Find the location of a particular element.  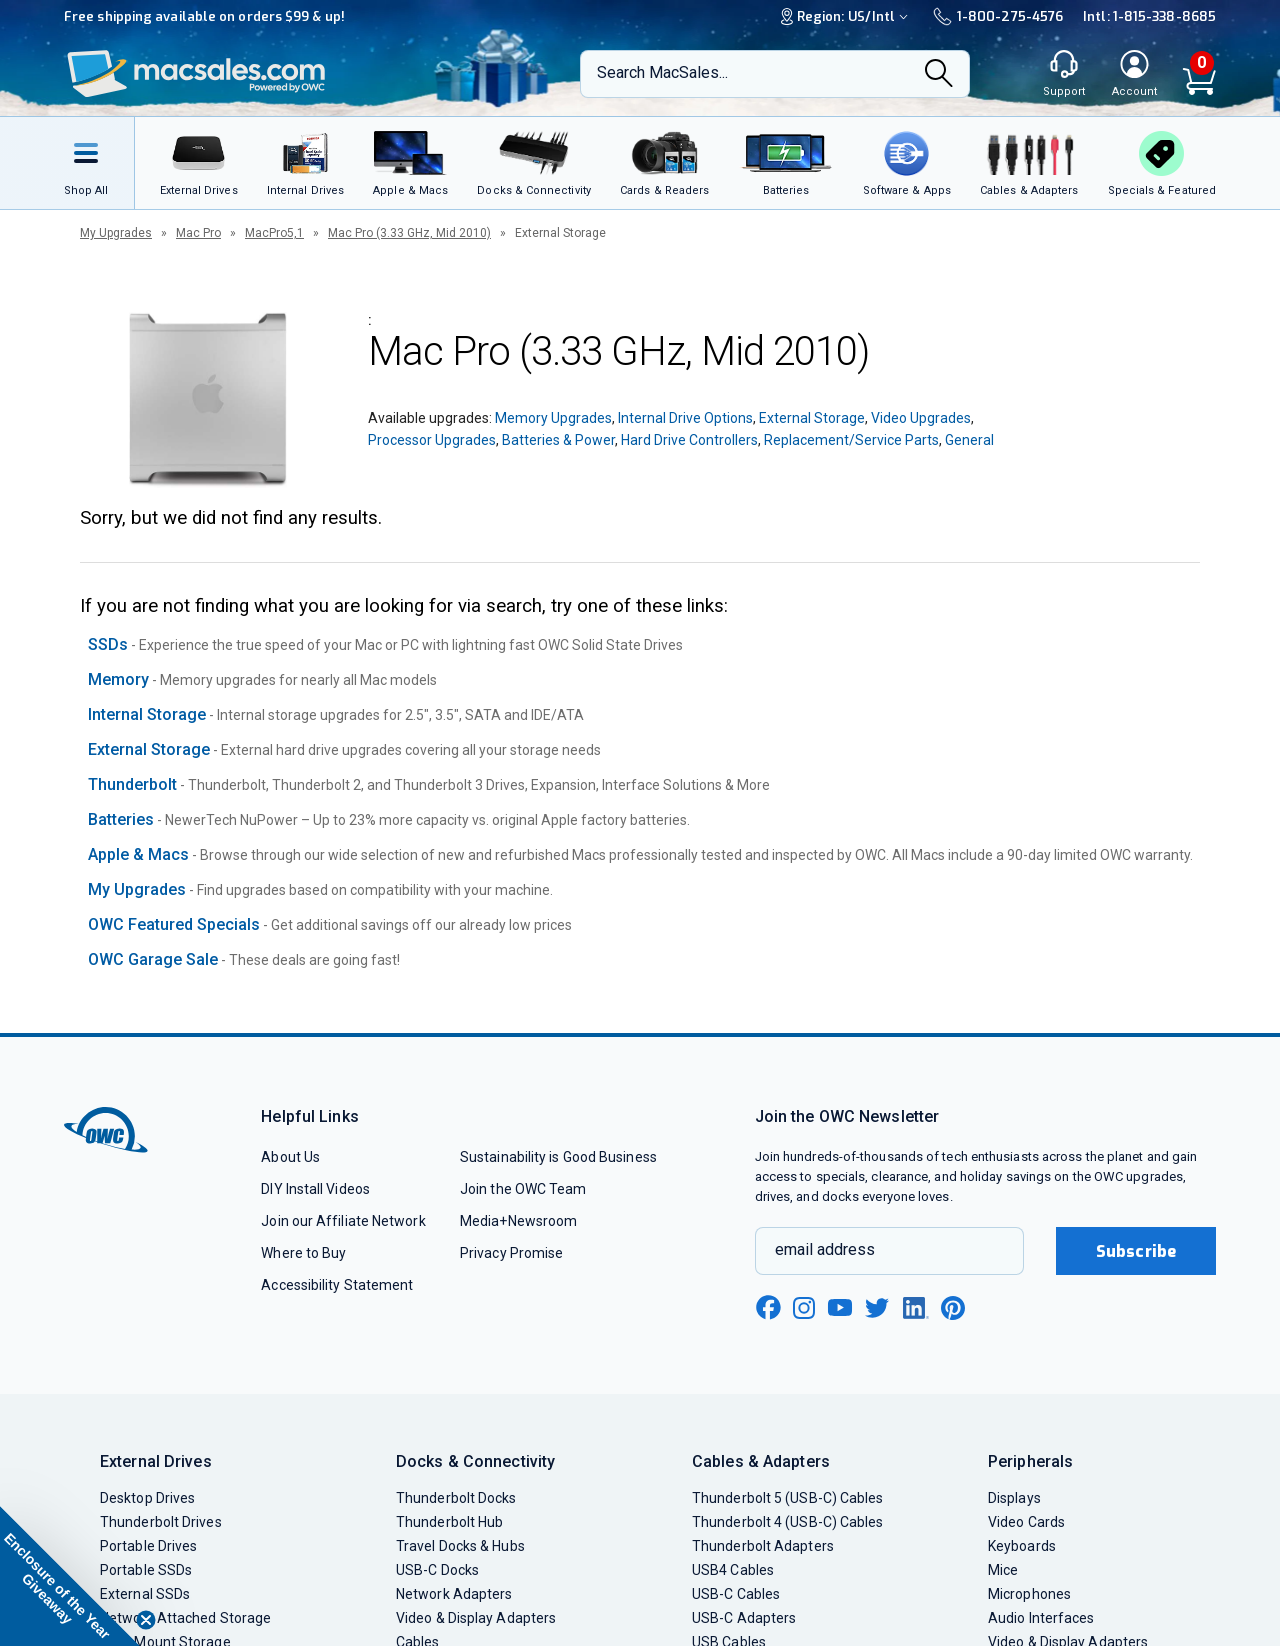

Subscribe is located at coordinates (1136, 1251).